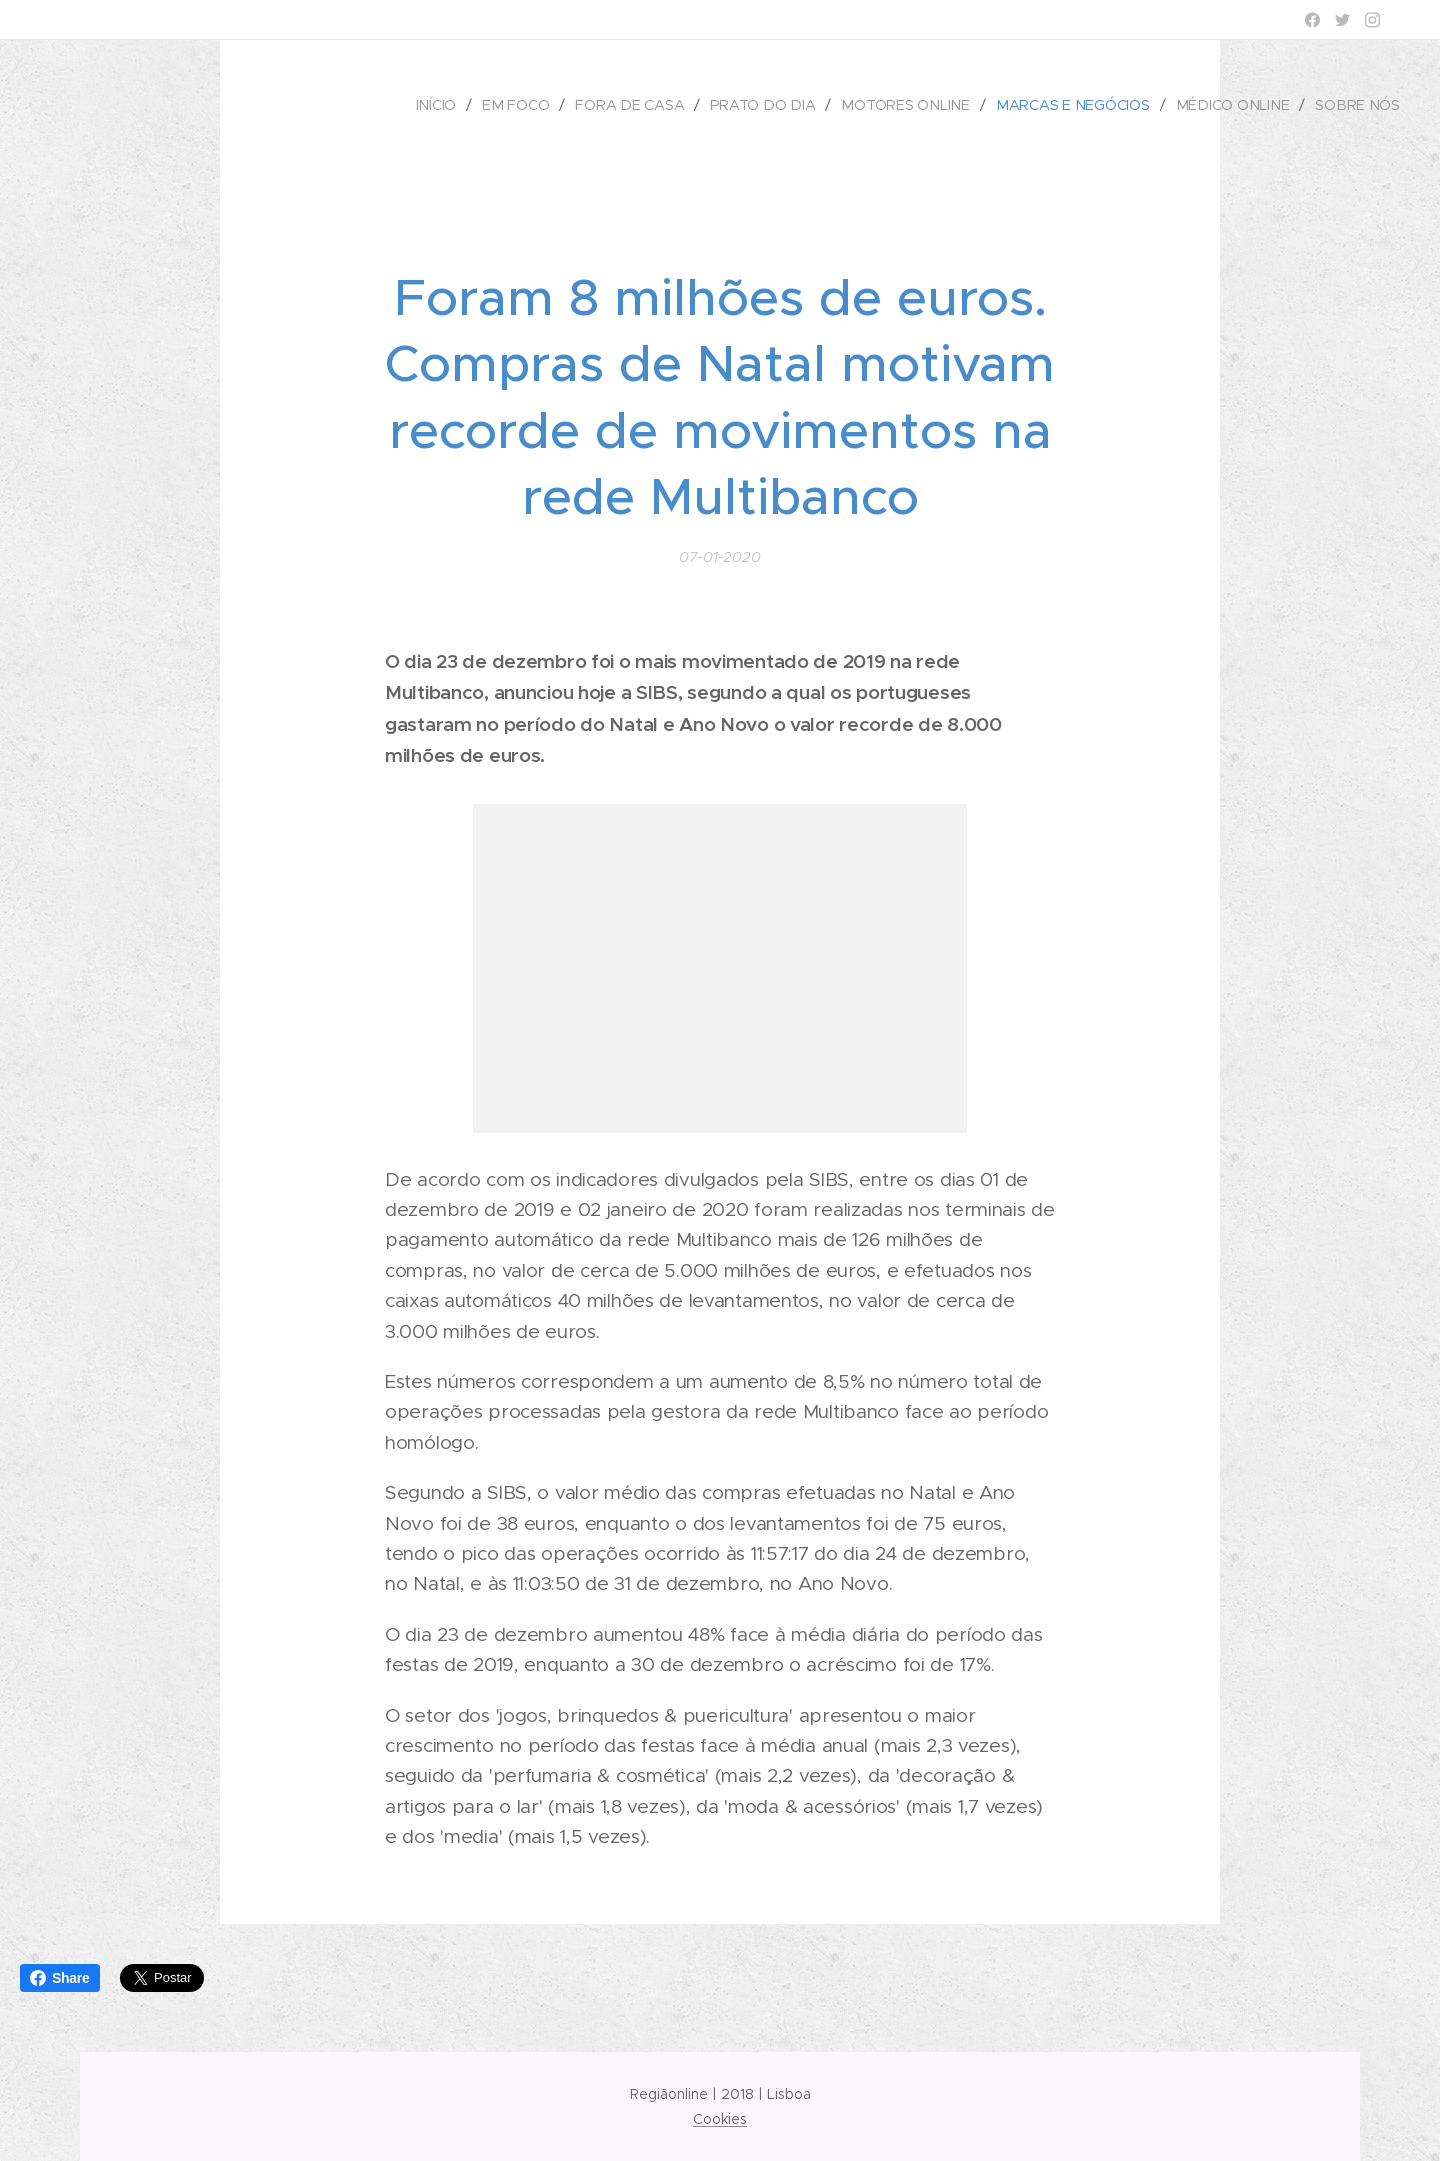 The width and height of the screenshot is (1440, 2161). Describe the element at coordinates (720, 2119) in the screenshot. I see `Cookies` at that location.